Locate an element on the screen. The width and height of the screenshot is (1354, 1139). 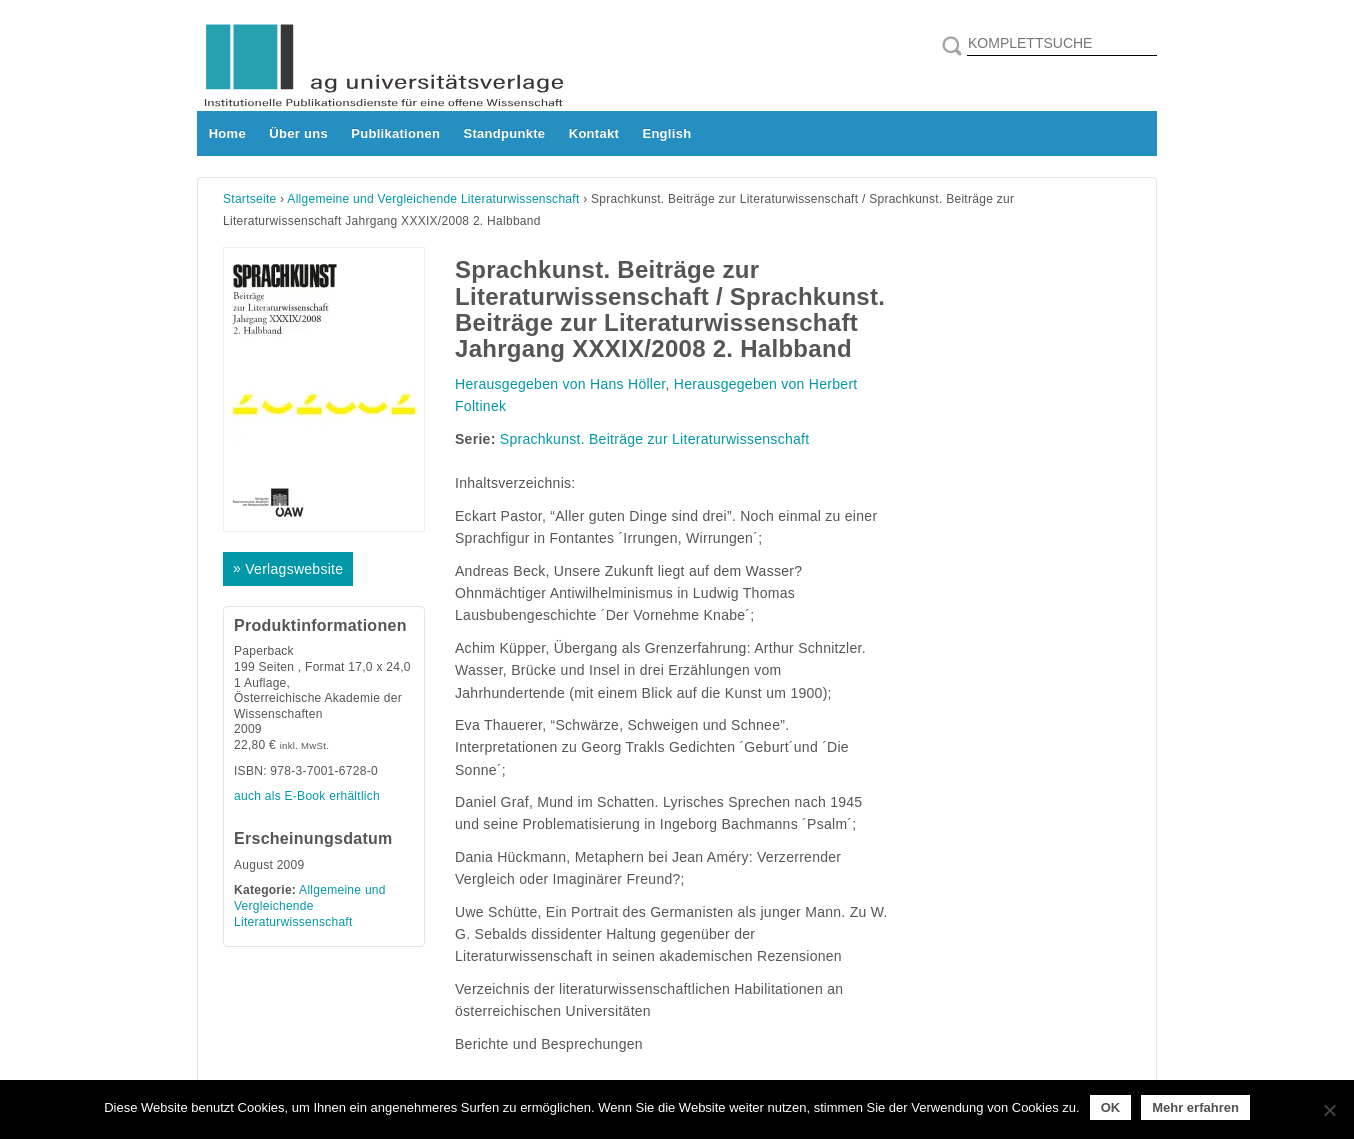
OK is located at coordinates (1111, 1107).